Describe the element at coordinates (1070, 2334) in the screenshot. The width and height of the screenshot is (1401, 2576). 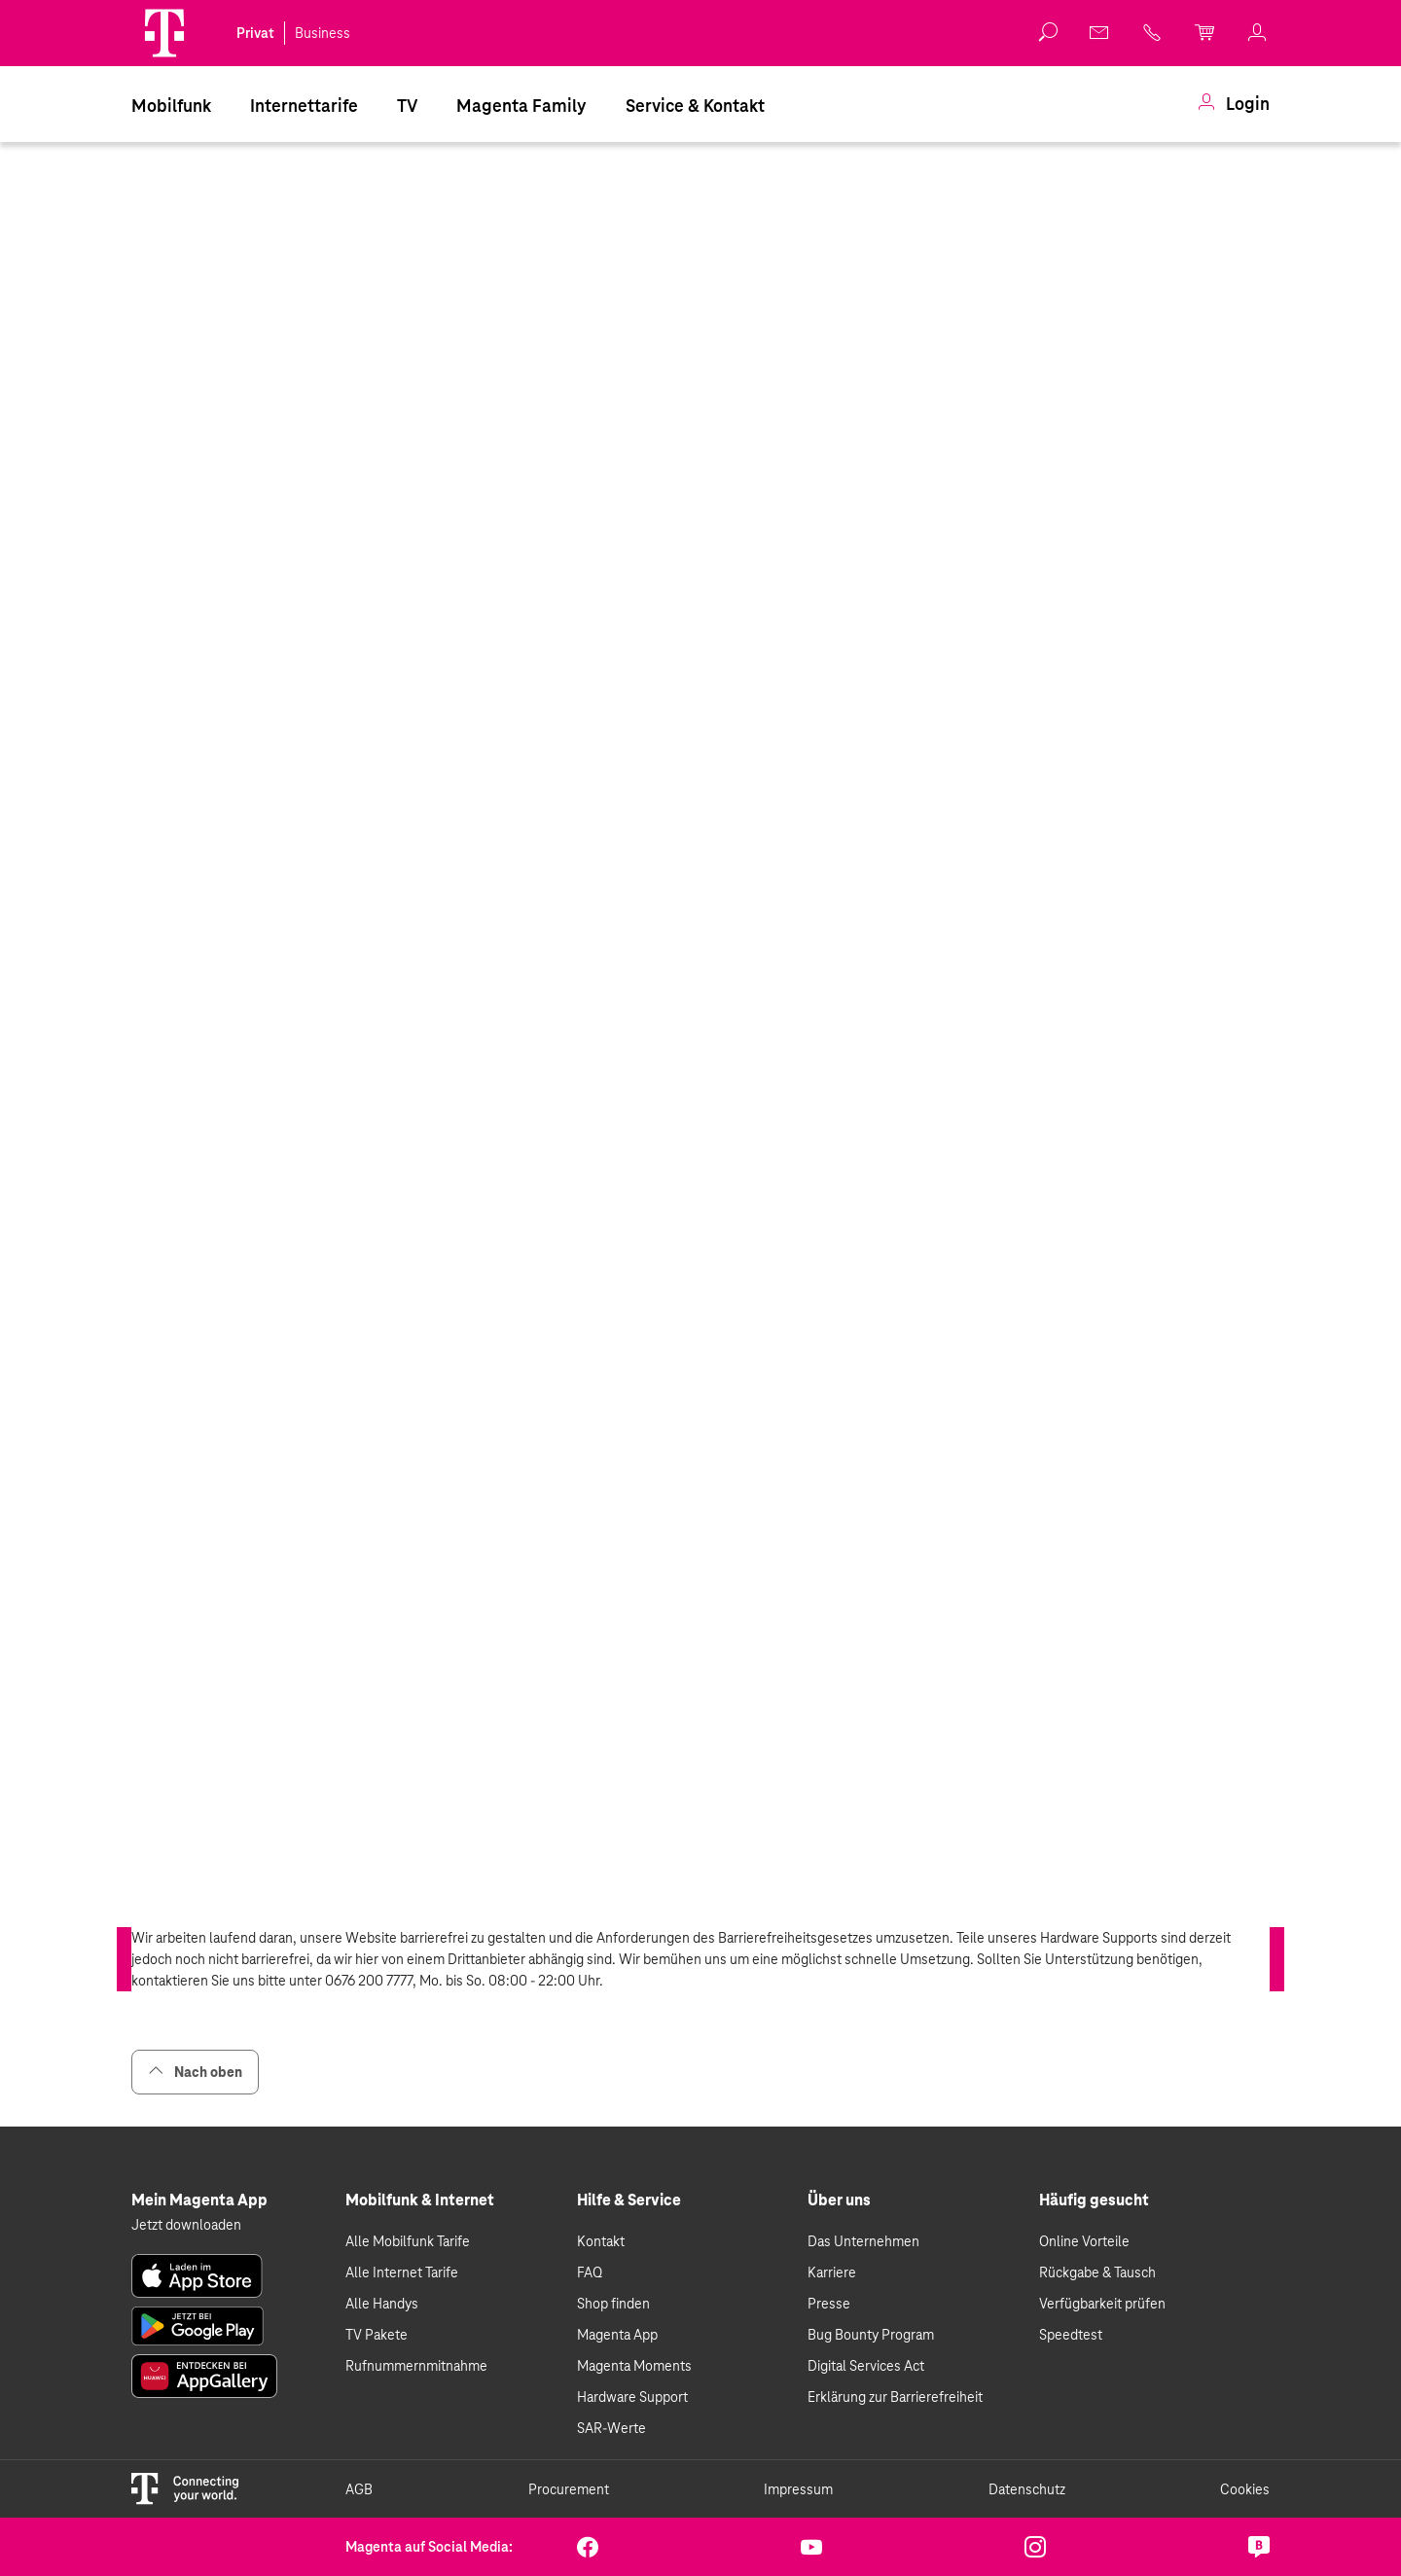
I see `Speedtest [link]` at that location.